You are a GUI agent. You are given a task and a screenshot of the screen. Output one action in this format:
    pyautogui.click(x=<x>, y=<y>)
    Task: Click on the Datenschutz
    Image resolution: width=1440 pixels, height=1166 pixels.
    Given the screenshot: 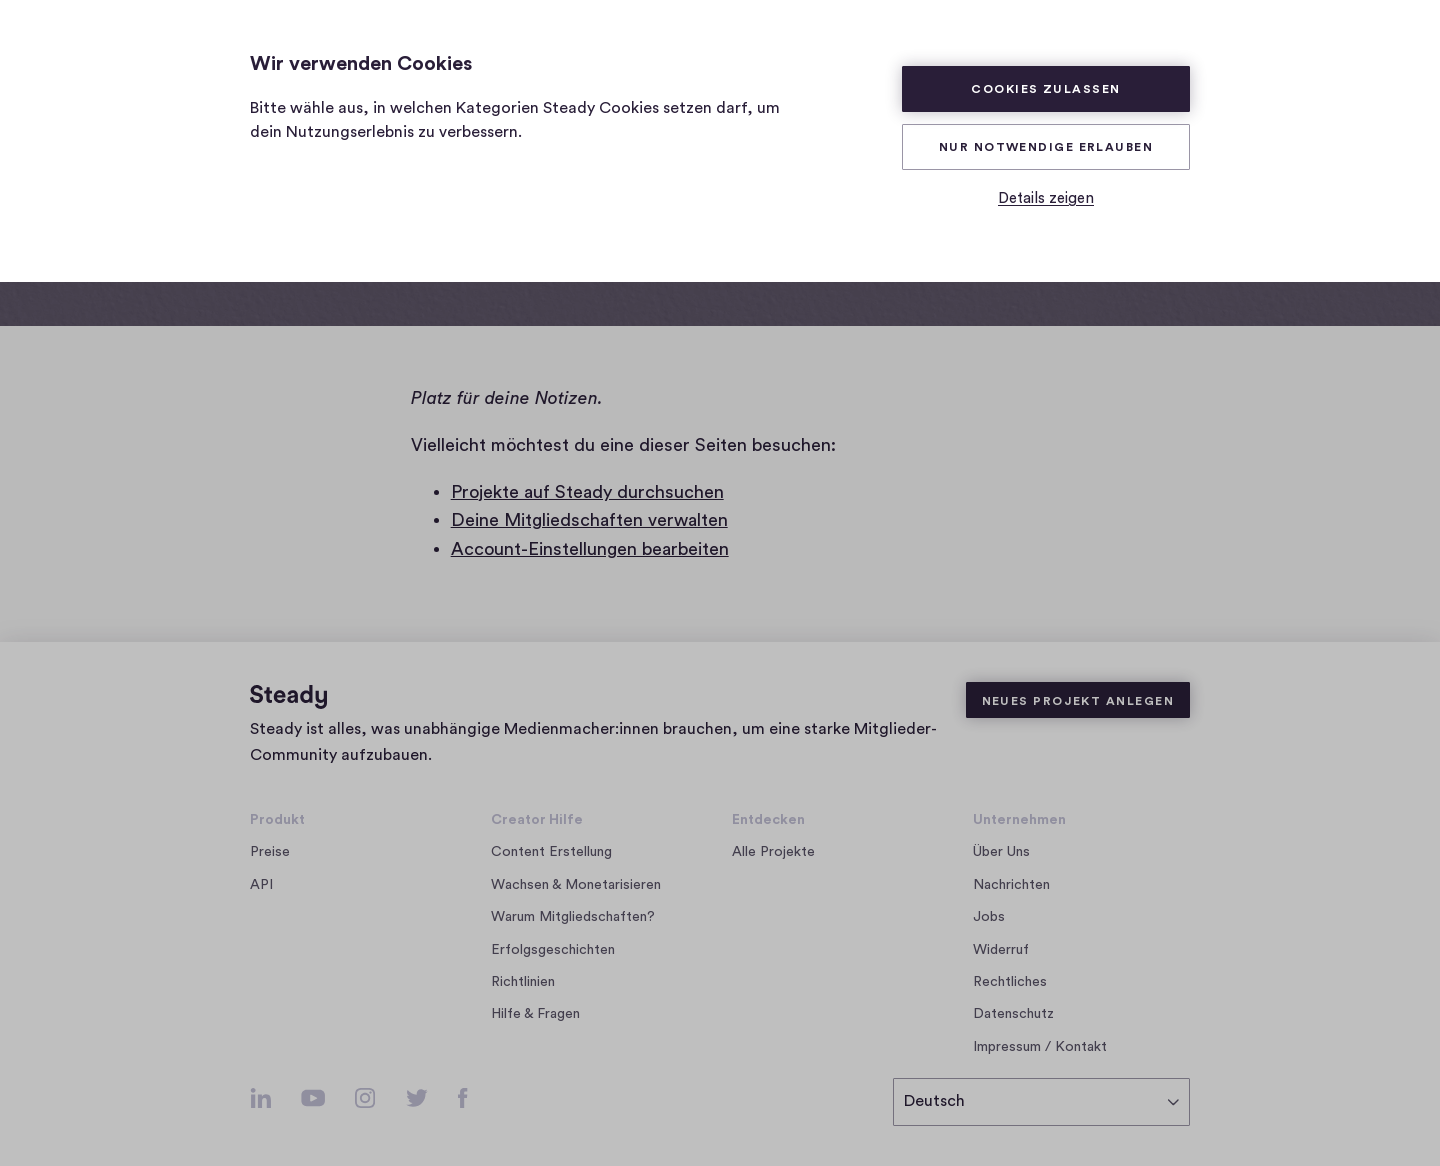 What is the action you would take?
    pyautogui.click(x=1013, y=1014)
    